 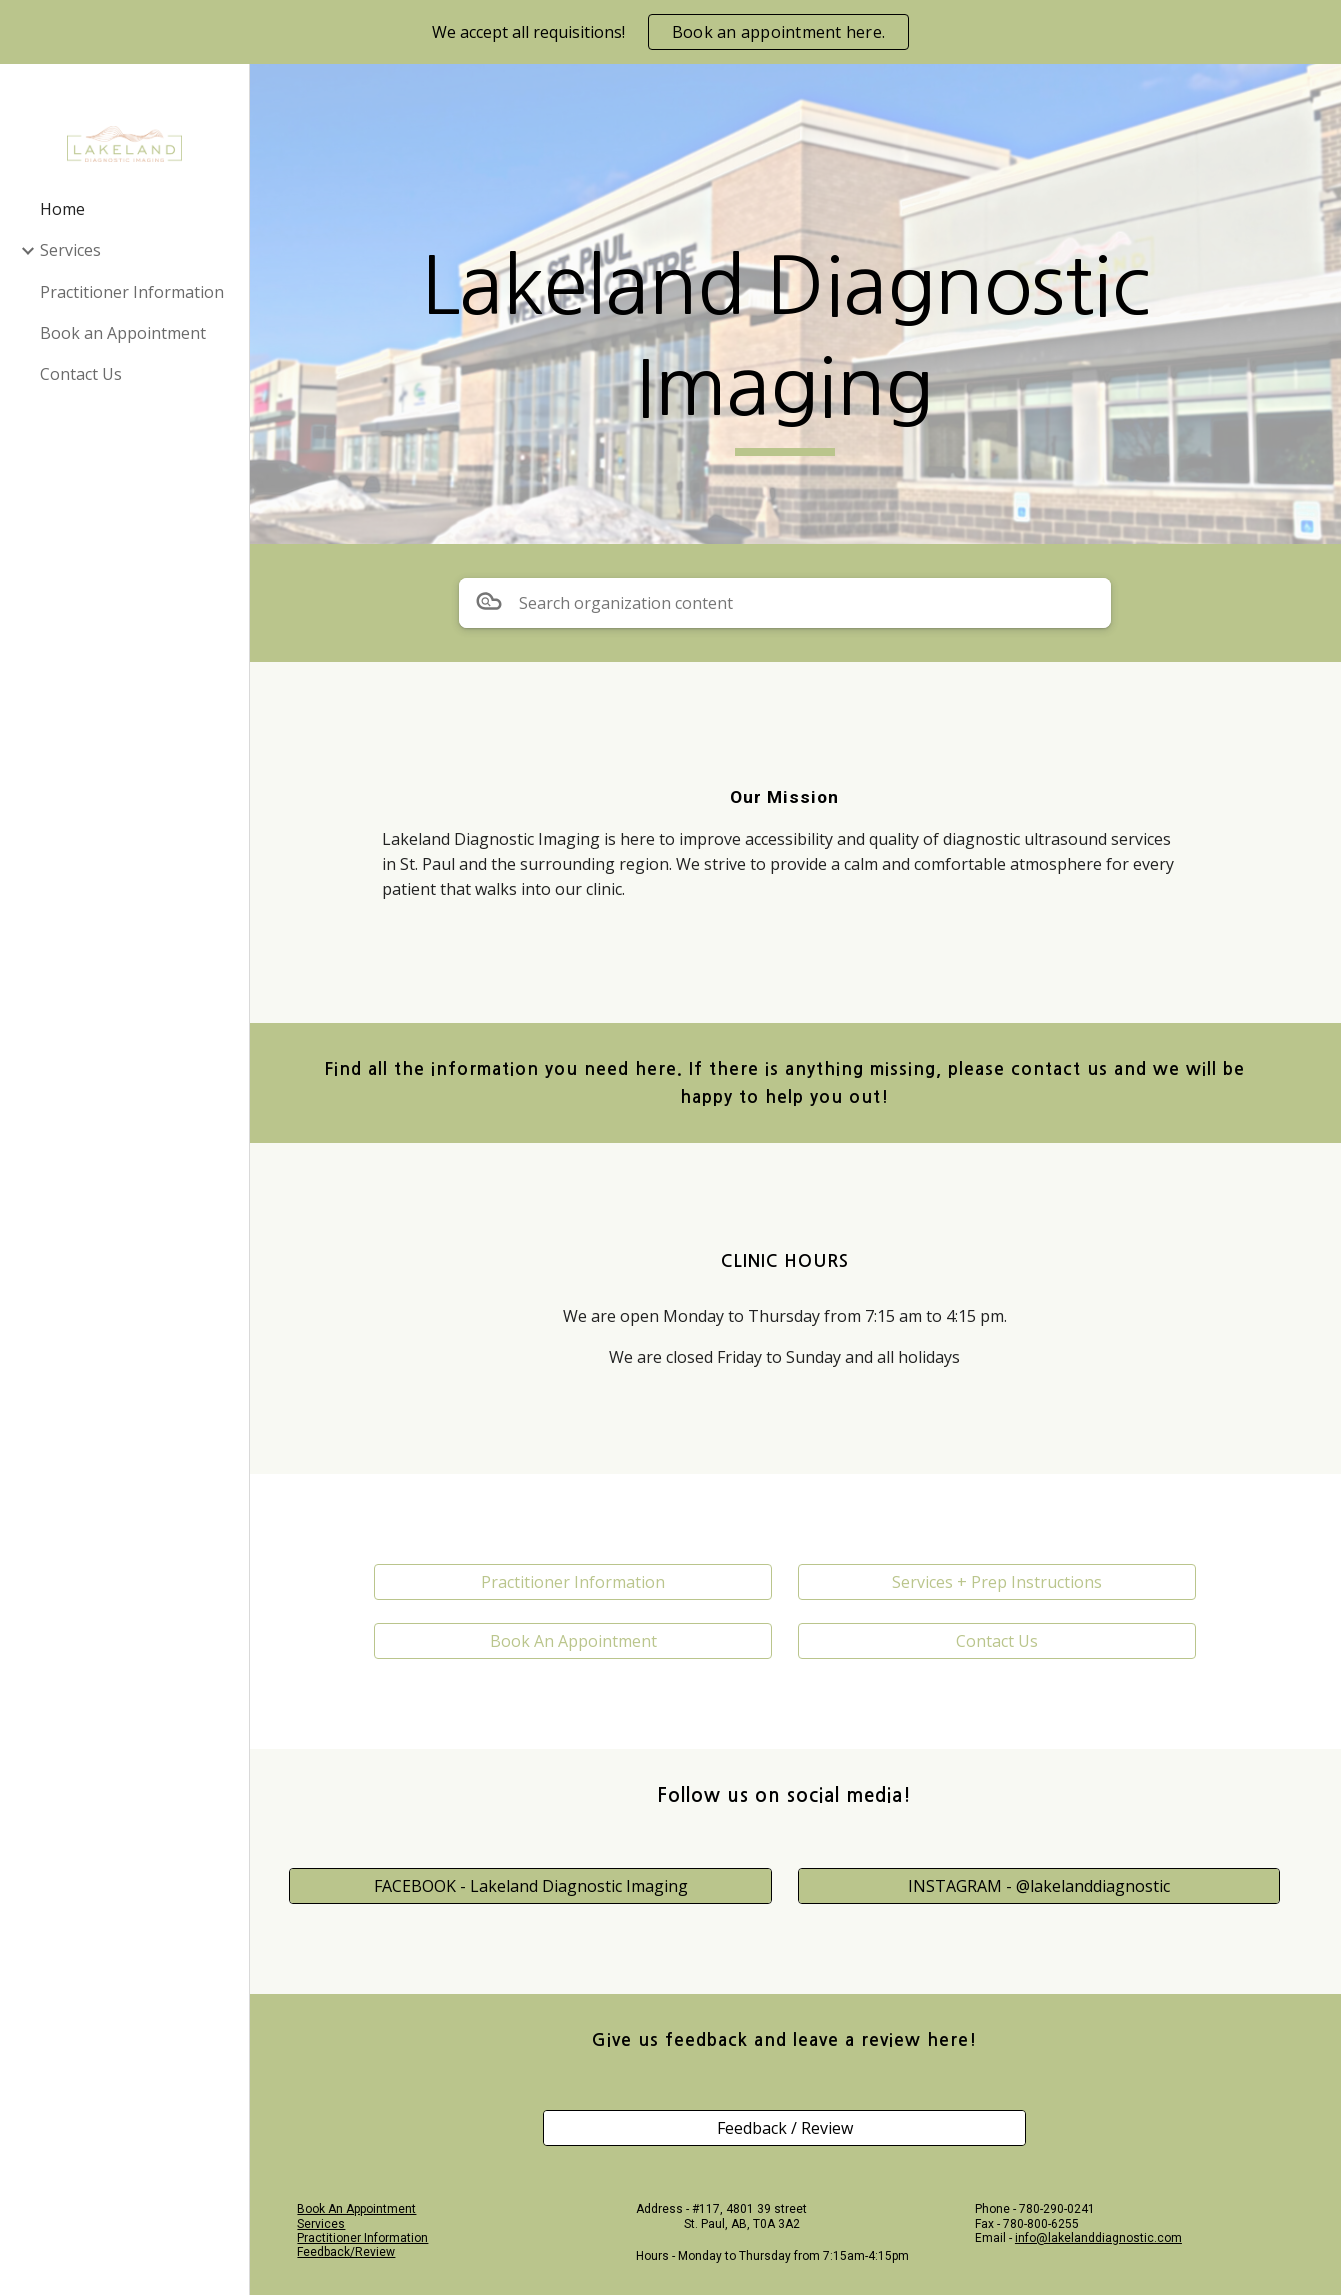 What do you see at coordinates (588, 1582) in the screenshot?
I see `[Practitioner Information]` at bounding box center [588, 1582].